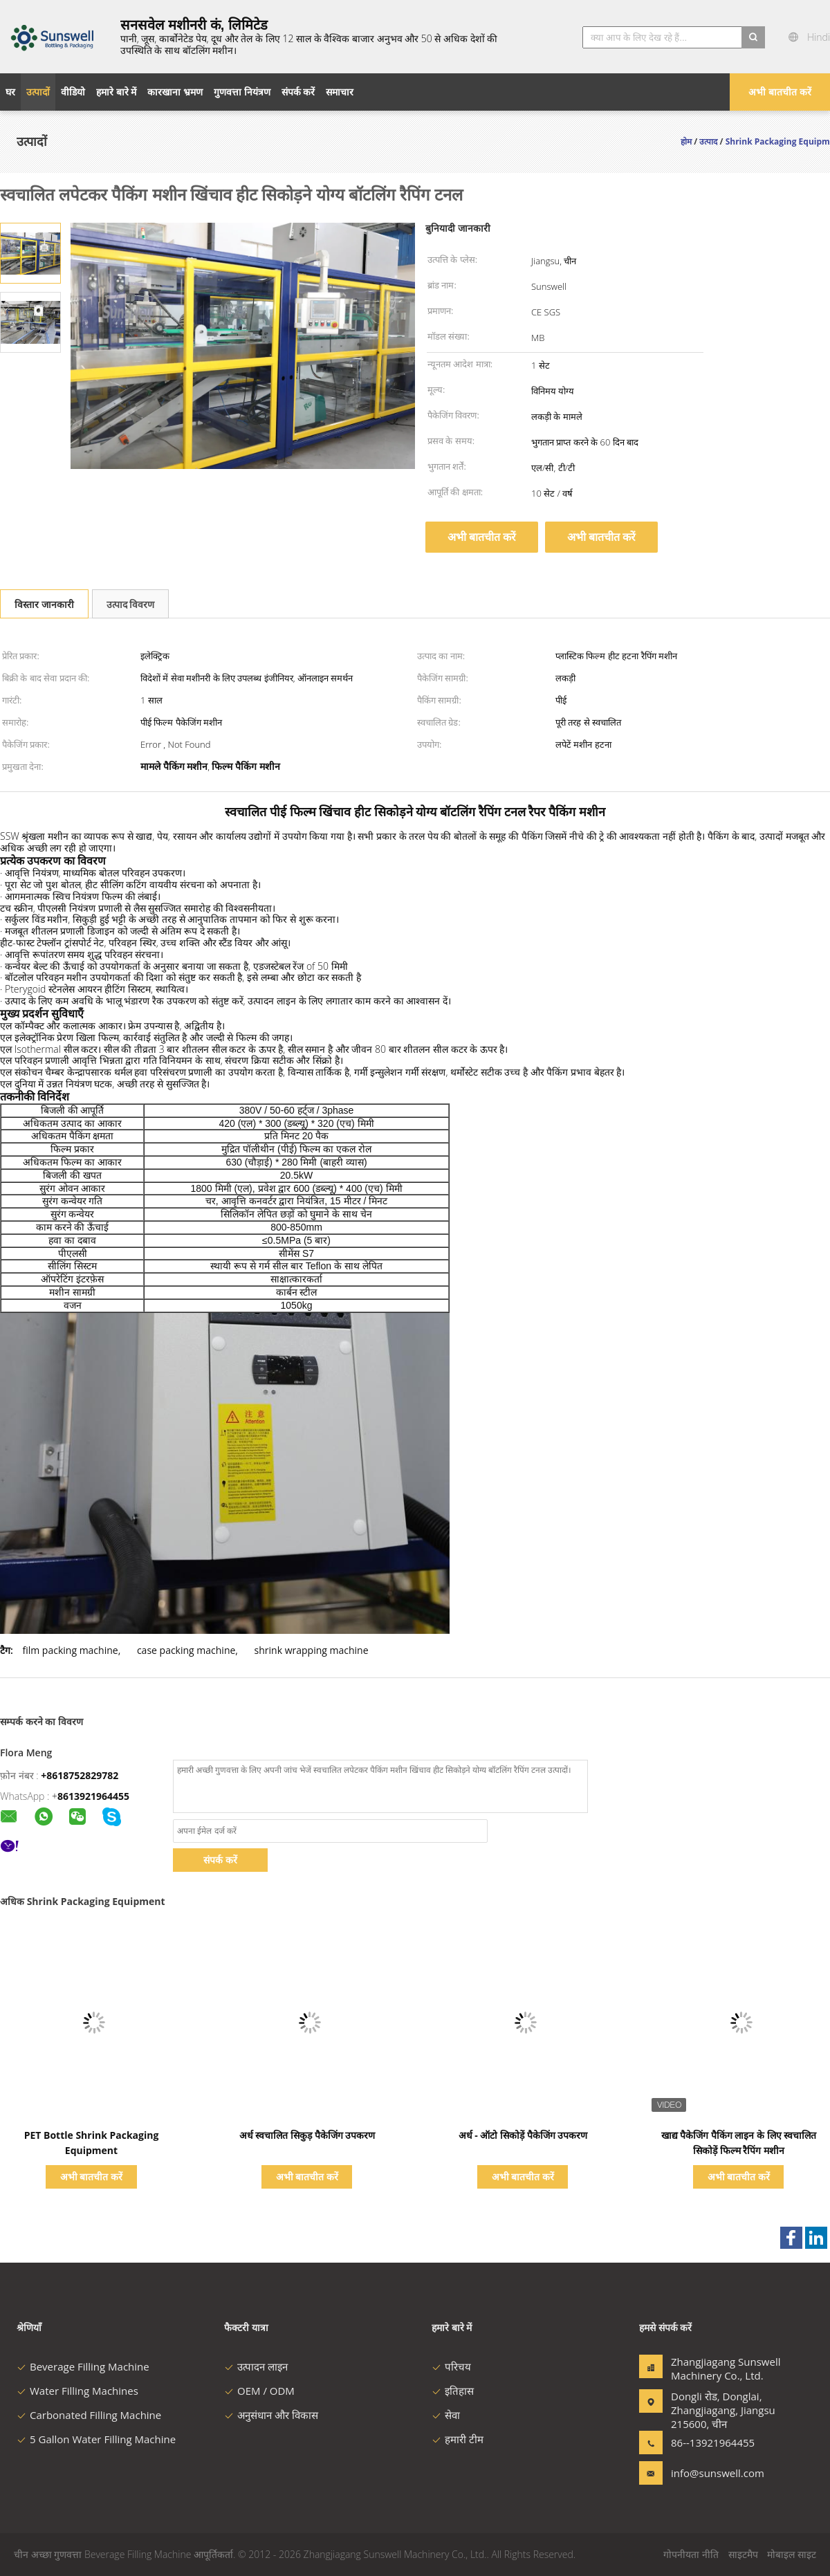 The width and height of the screenshot is (830, 2576). Describe the element at coordinates (70, 1650) in the screenshot. I see `film packing machine` at that location.